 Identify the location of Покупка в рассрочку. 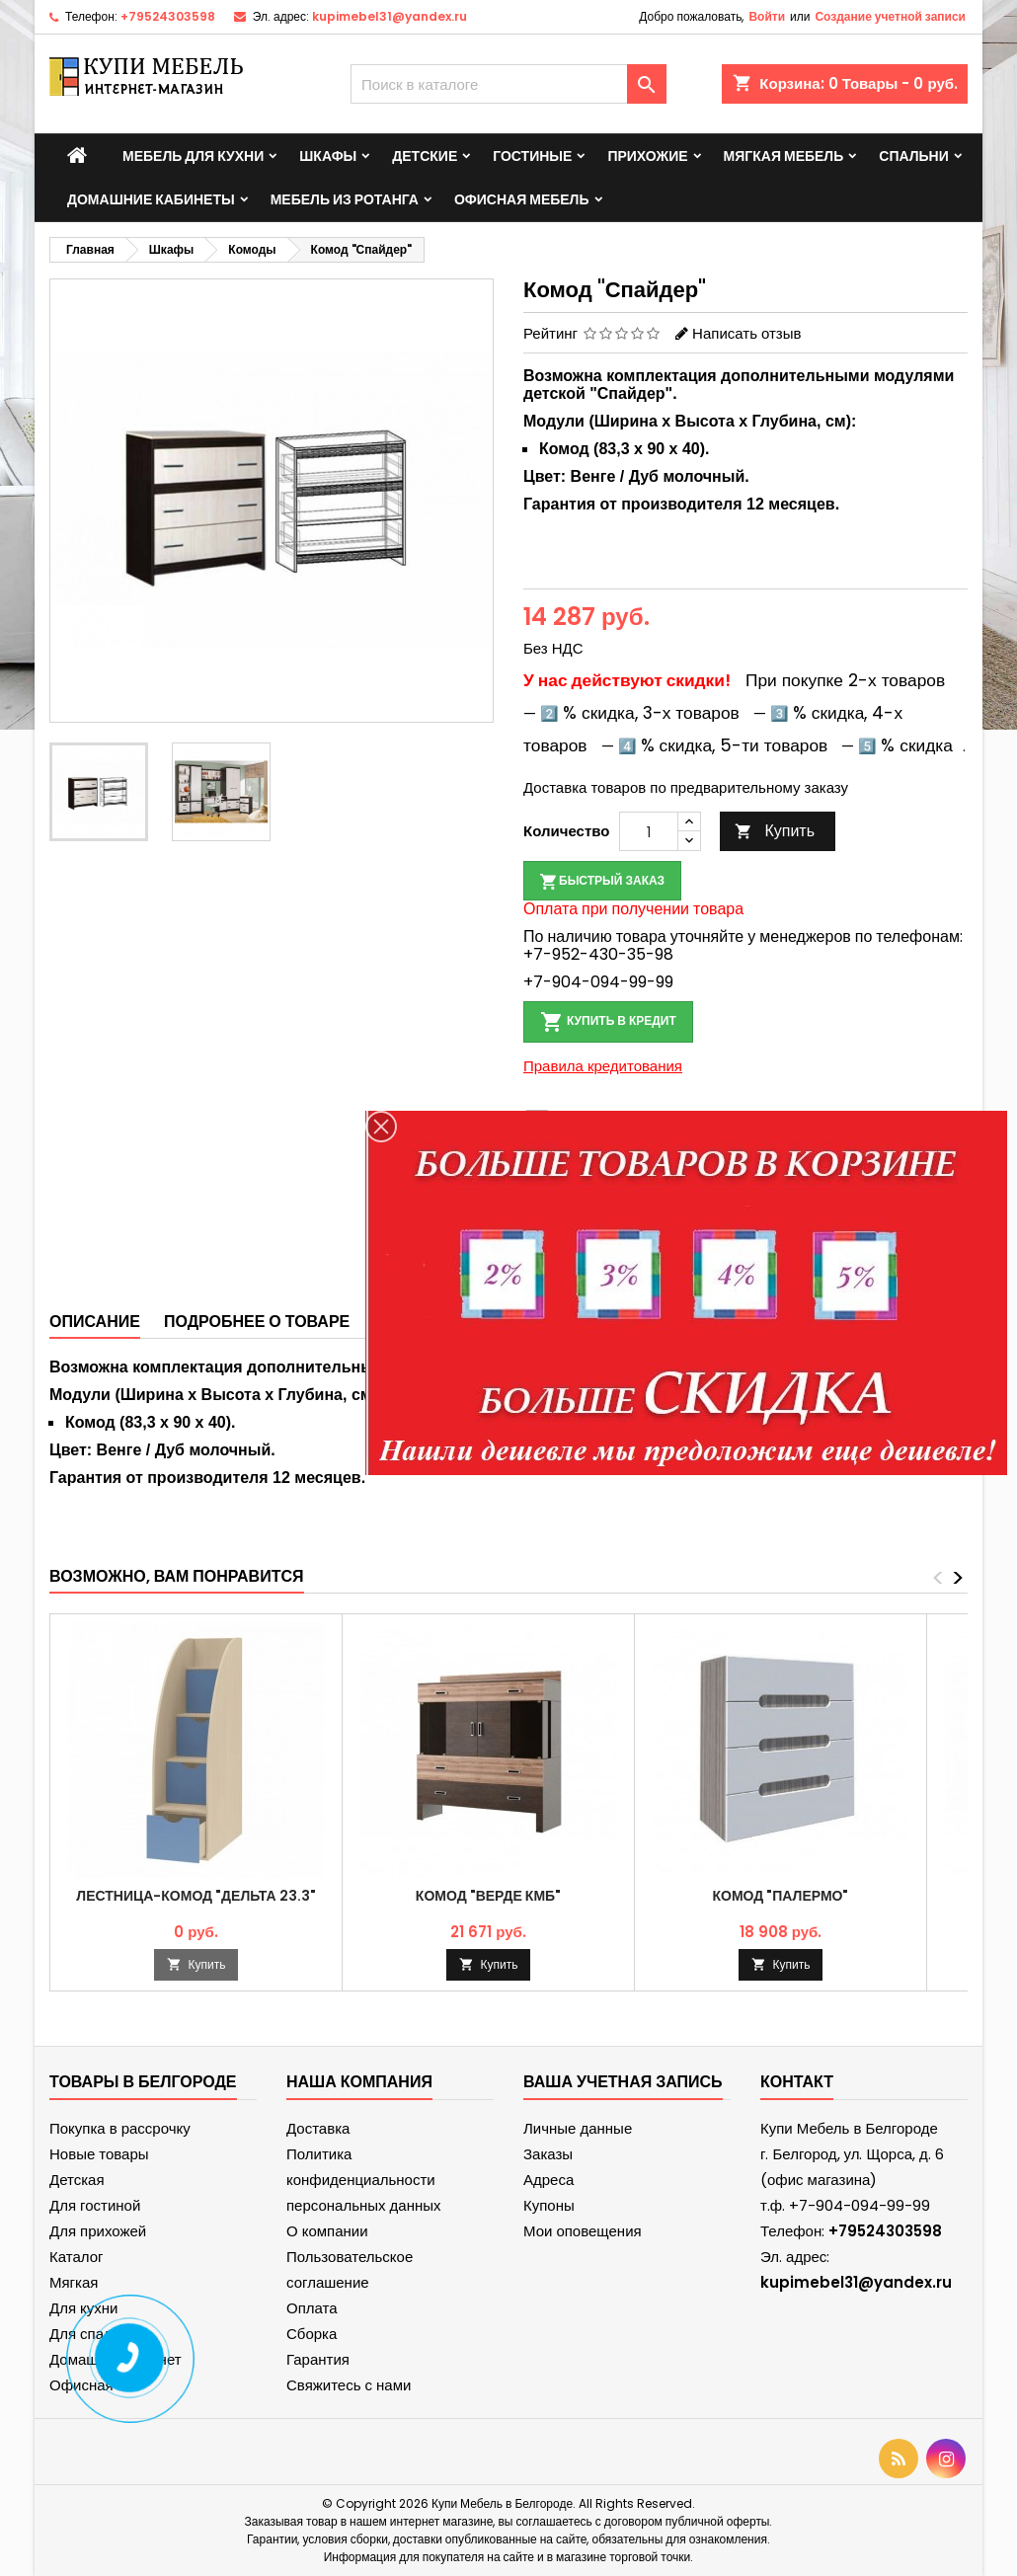
(120, 2128).